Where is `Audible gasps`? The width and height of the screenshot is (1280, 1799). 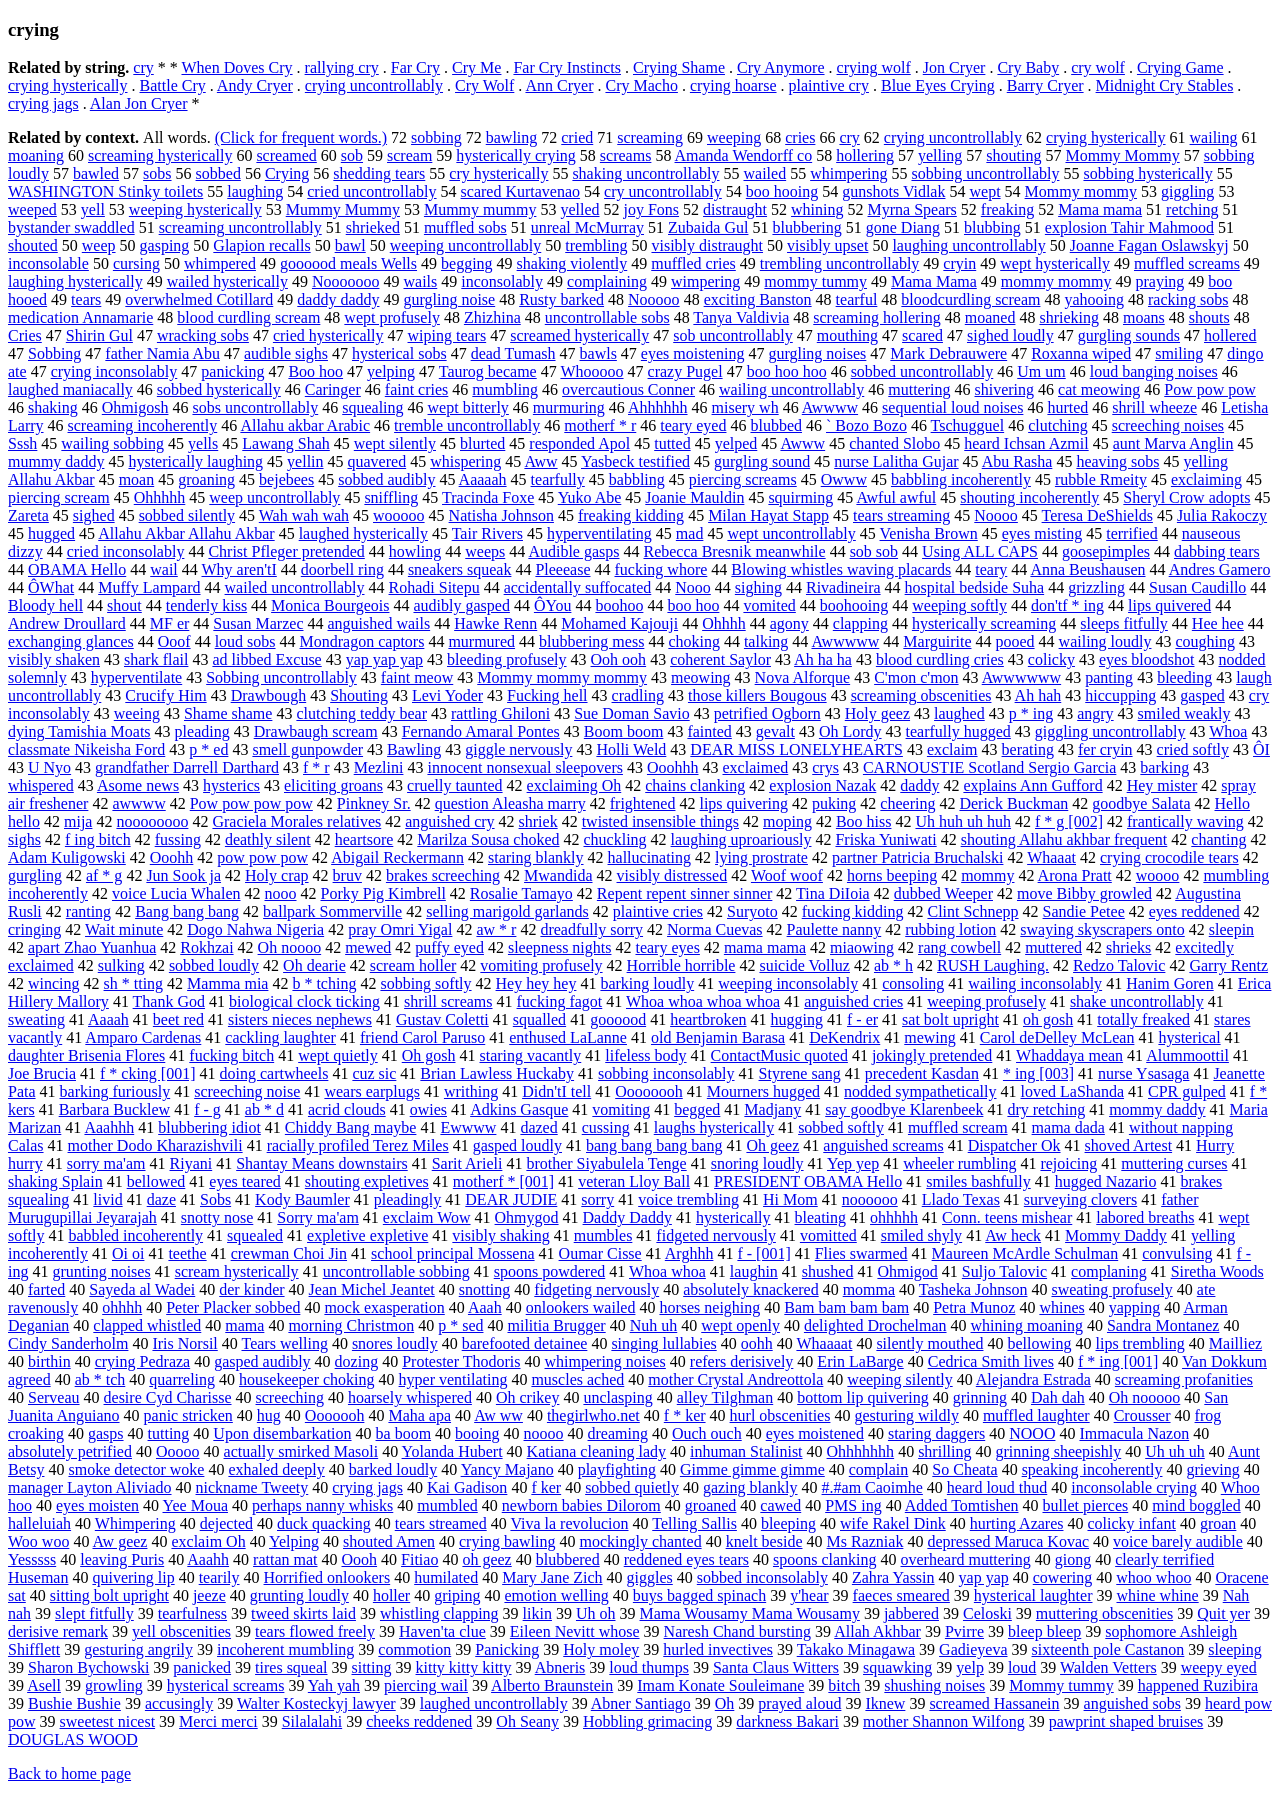
Audible gasps is located at coordinates (573, 551).